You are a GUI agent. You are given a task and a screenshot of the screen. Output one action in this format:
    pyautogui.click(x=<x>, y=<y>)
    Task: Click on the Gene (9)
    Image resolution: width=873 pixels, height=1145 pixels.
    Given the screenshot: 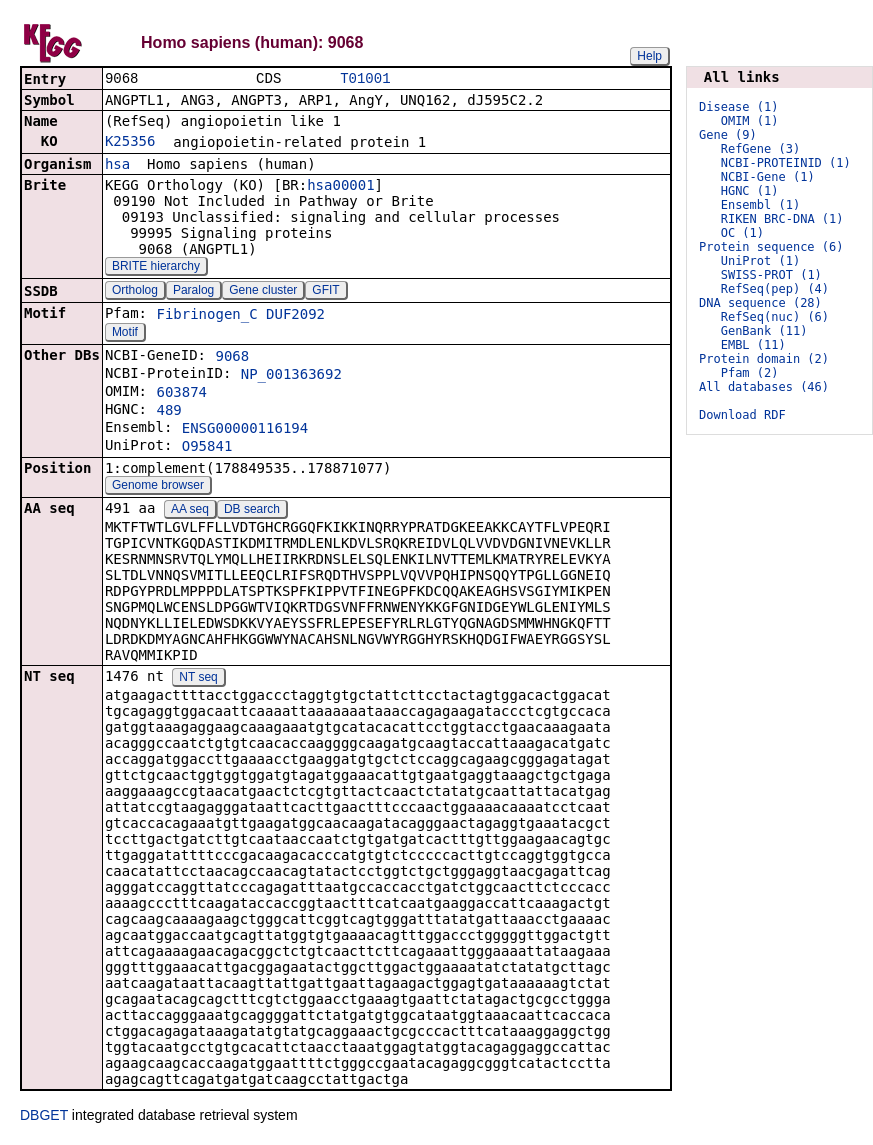 What is the action you would take?
    pyautogui.click(x=728, y=135)
    